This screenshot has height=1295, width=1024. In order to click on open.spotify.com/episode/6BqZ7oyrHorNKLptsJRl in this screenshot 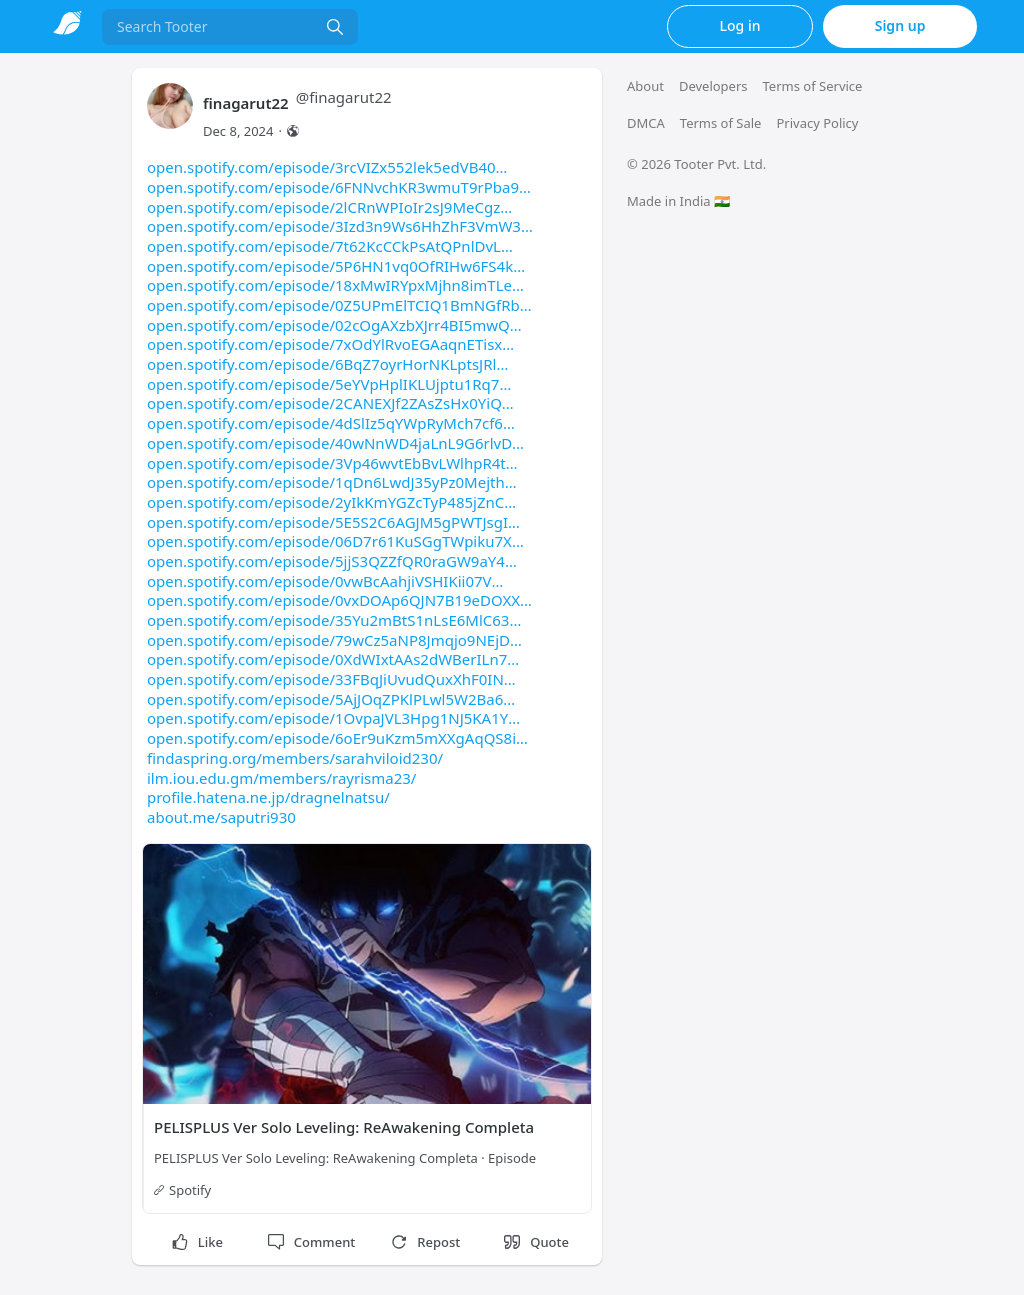, I will do `click(327, 364)`.